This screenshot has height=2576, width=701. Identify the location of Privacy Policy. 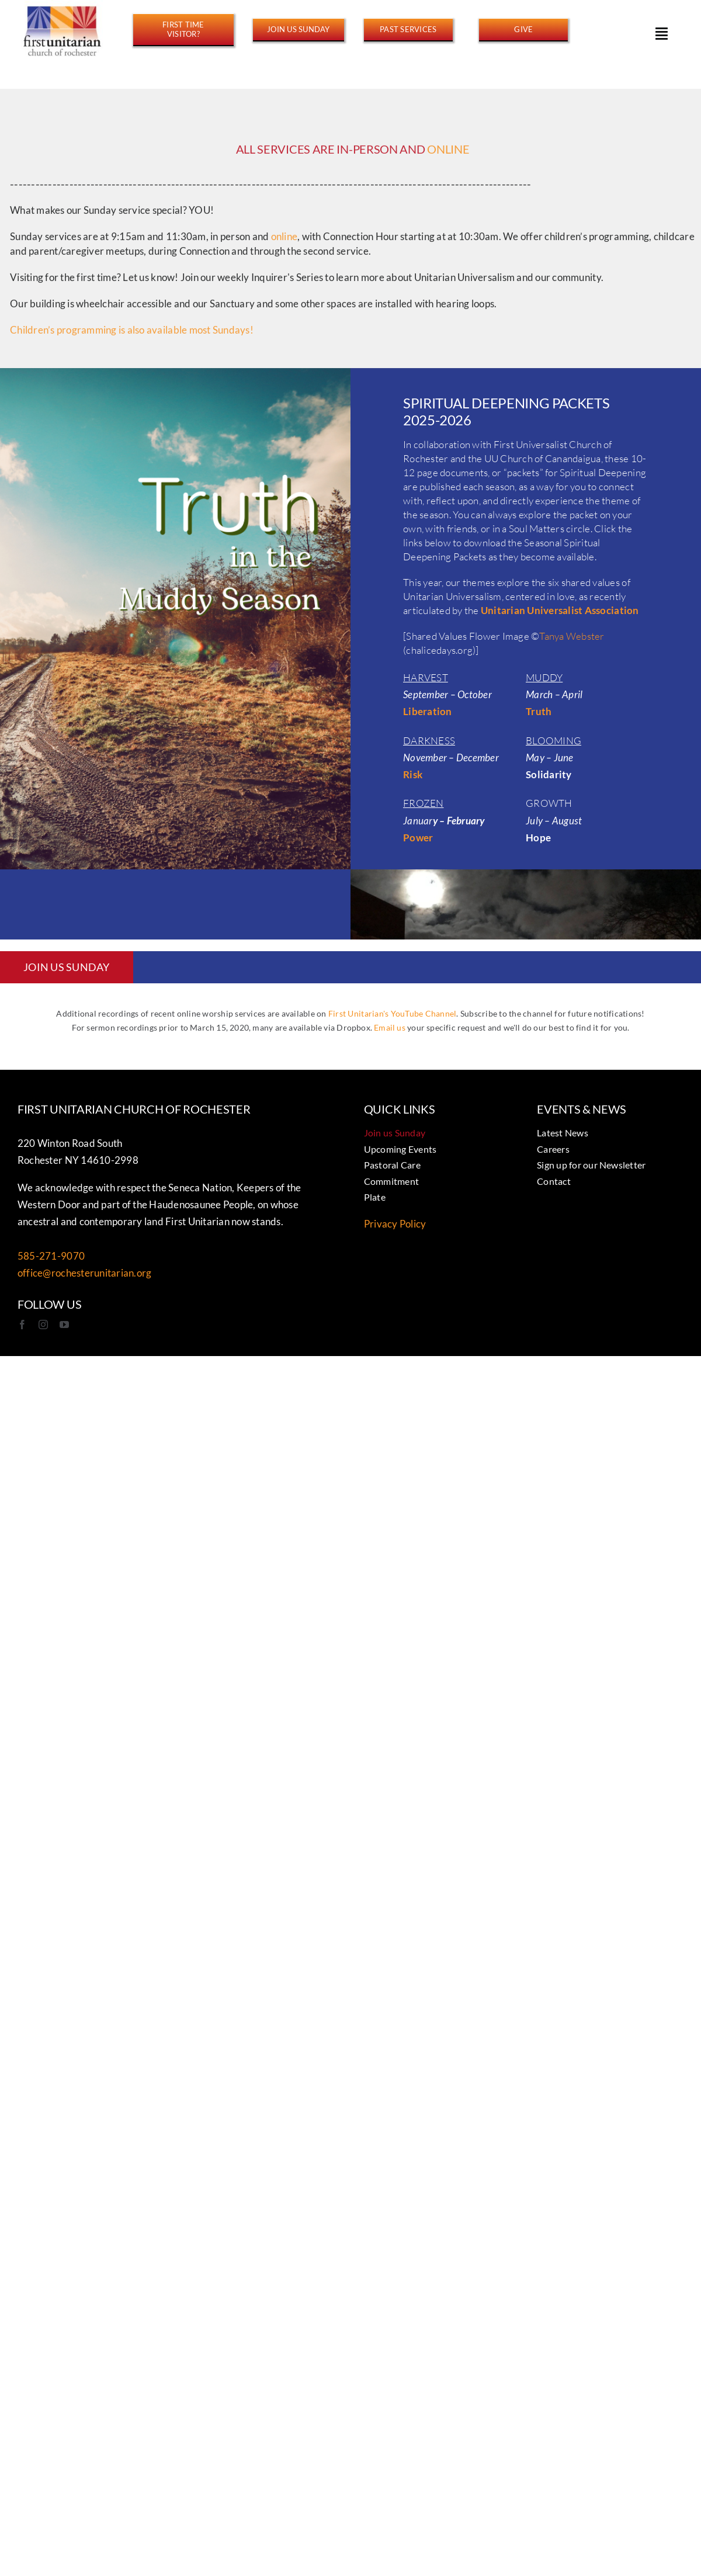
(395, 1224).